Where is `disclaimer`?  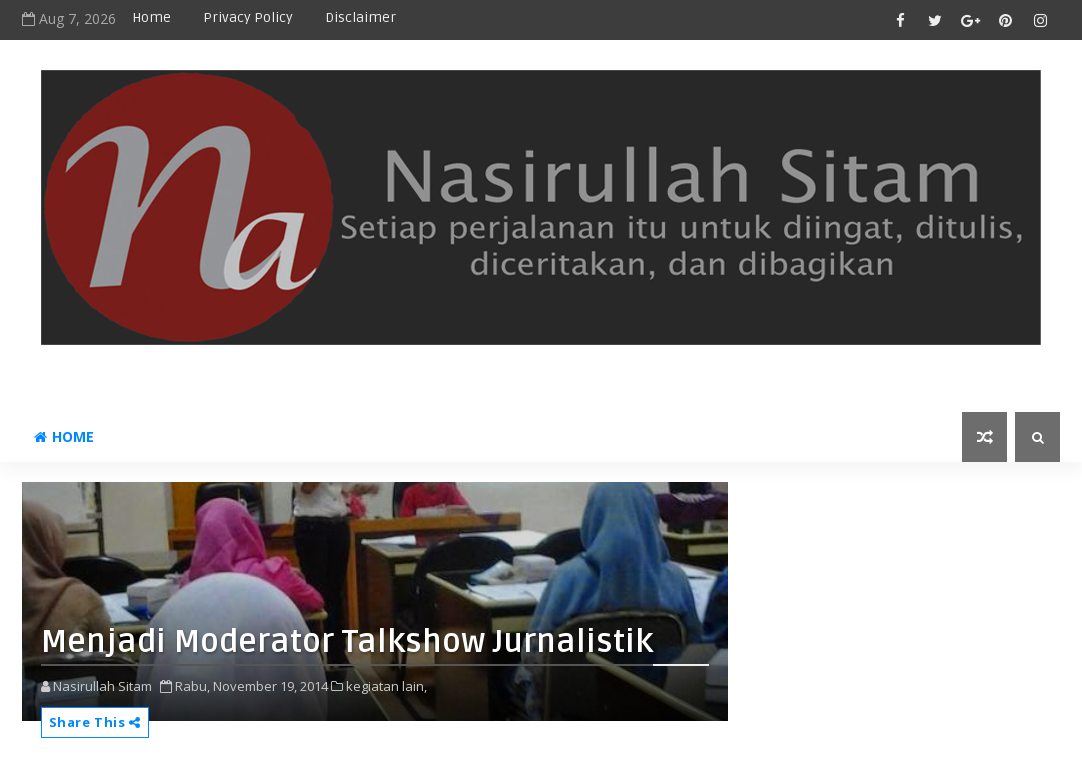
disclaimer is located at coordinates (360, 17).